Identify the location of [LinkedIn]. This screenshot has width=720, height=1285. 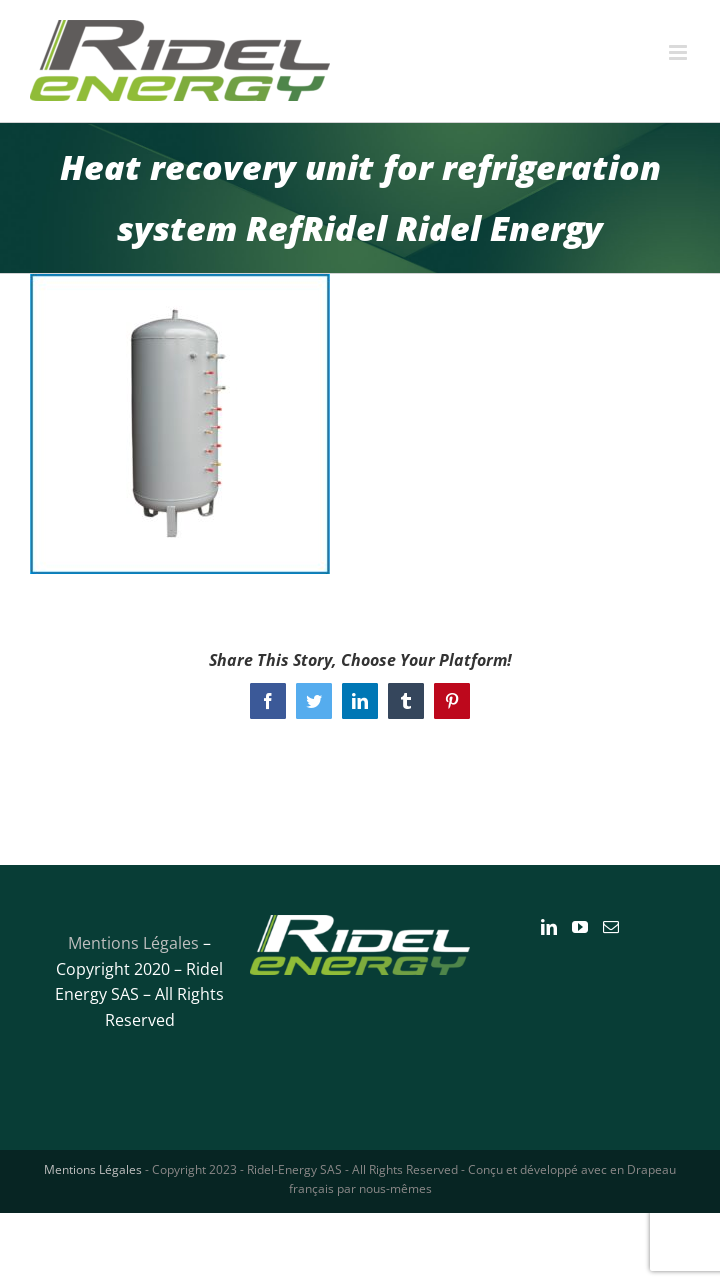
(549, 927).